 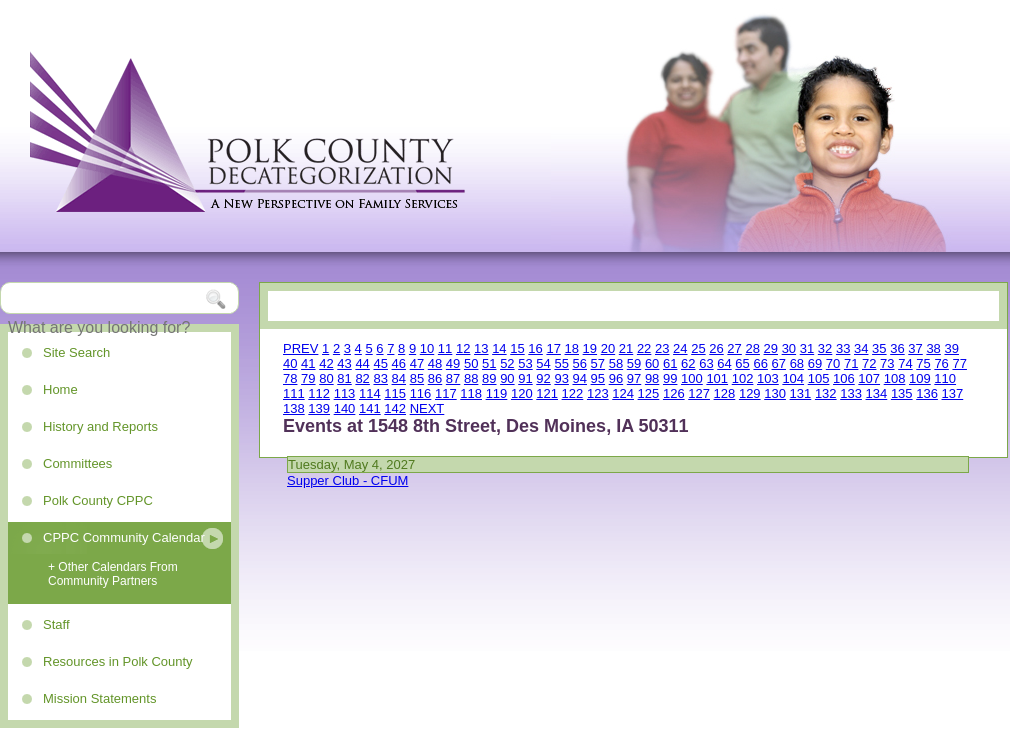 What do you see at coordinates (644, 348) in the screenshot?
I see `22` at bounding box center [644, 348].